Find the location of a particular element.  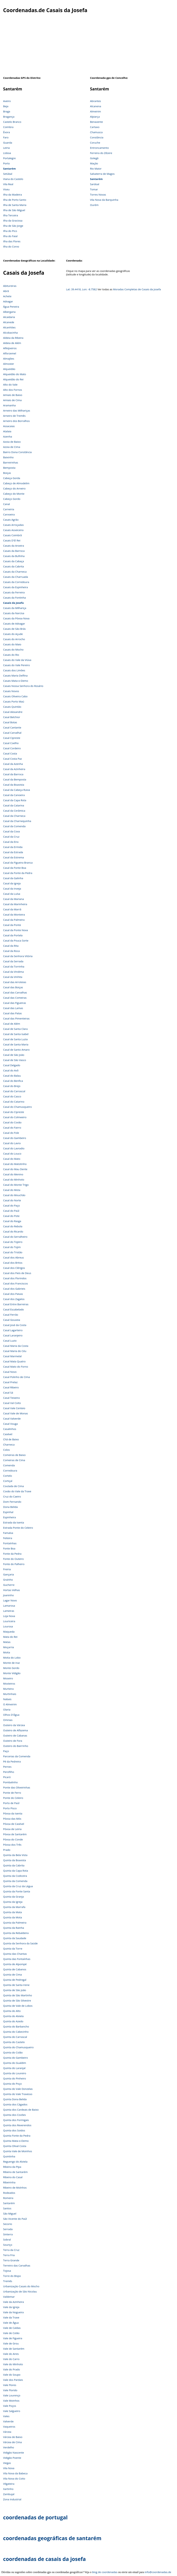

Olhos D'Água is located at coordinates (11, 1714).